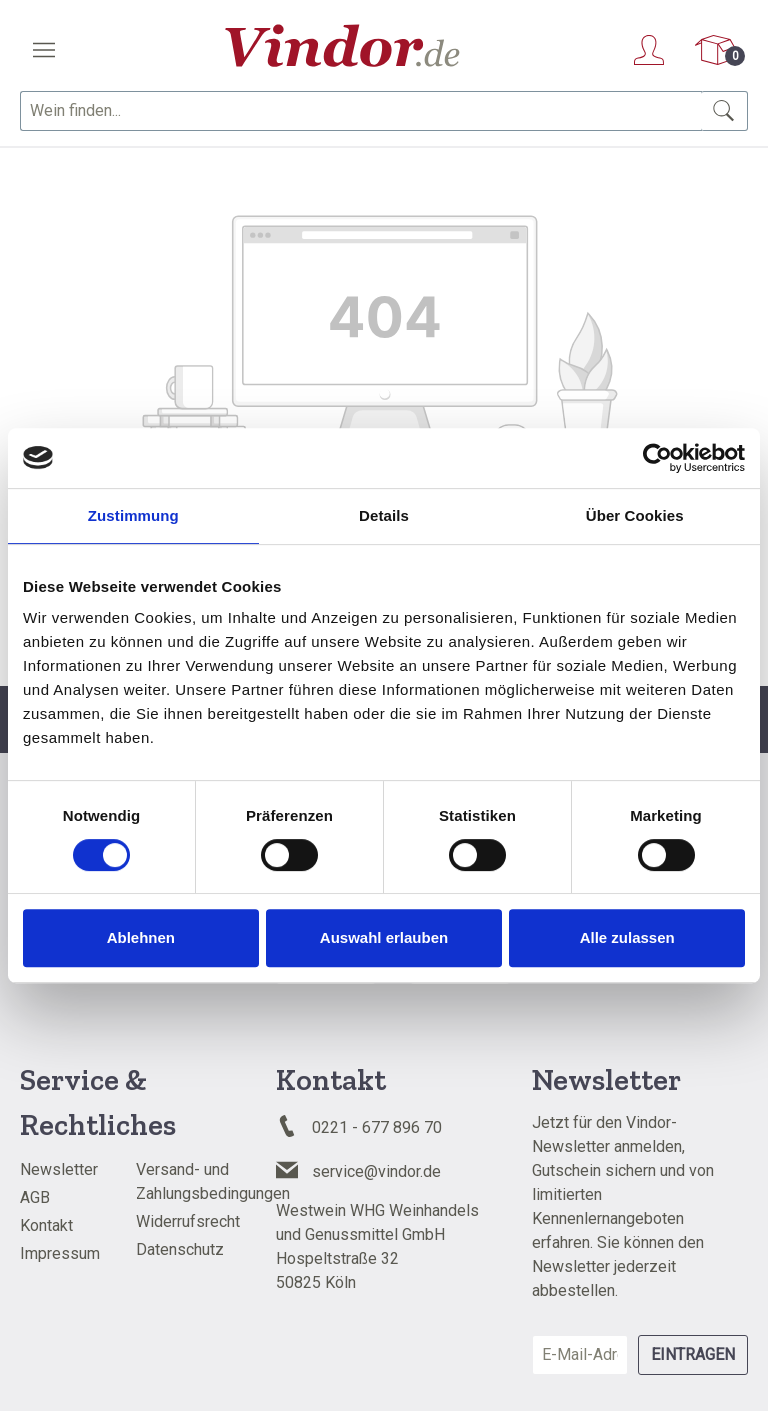 Image resolution: width=768 pixels, height=1411 pixels. What do you see at coordinates (724, 111) in the screenshot?
I see `[Suchen]` at bounding box center [724, 111].